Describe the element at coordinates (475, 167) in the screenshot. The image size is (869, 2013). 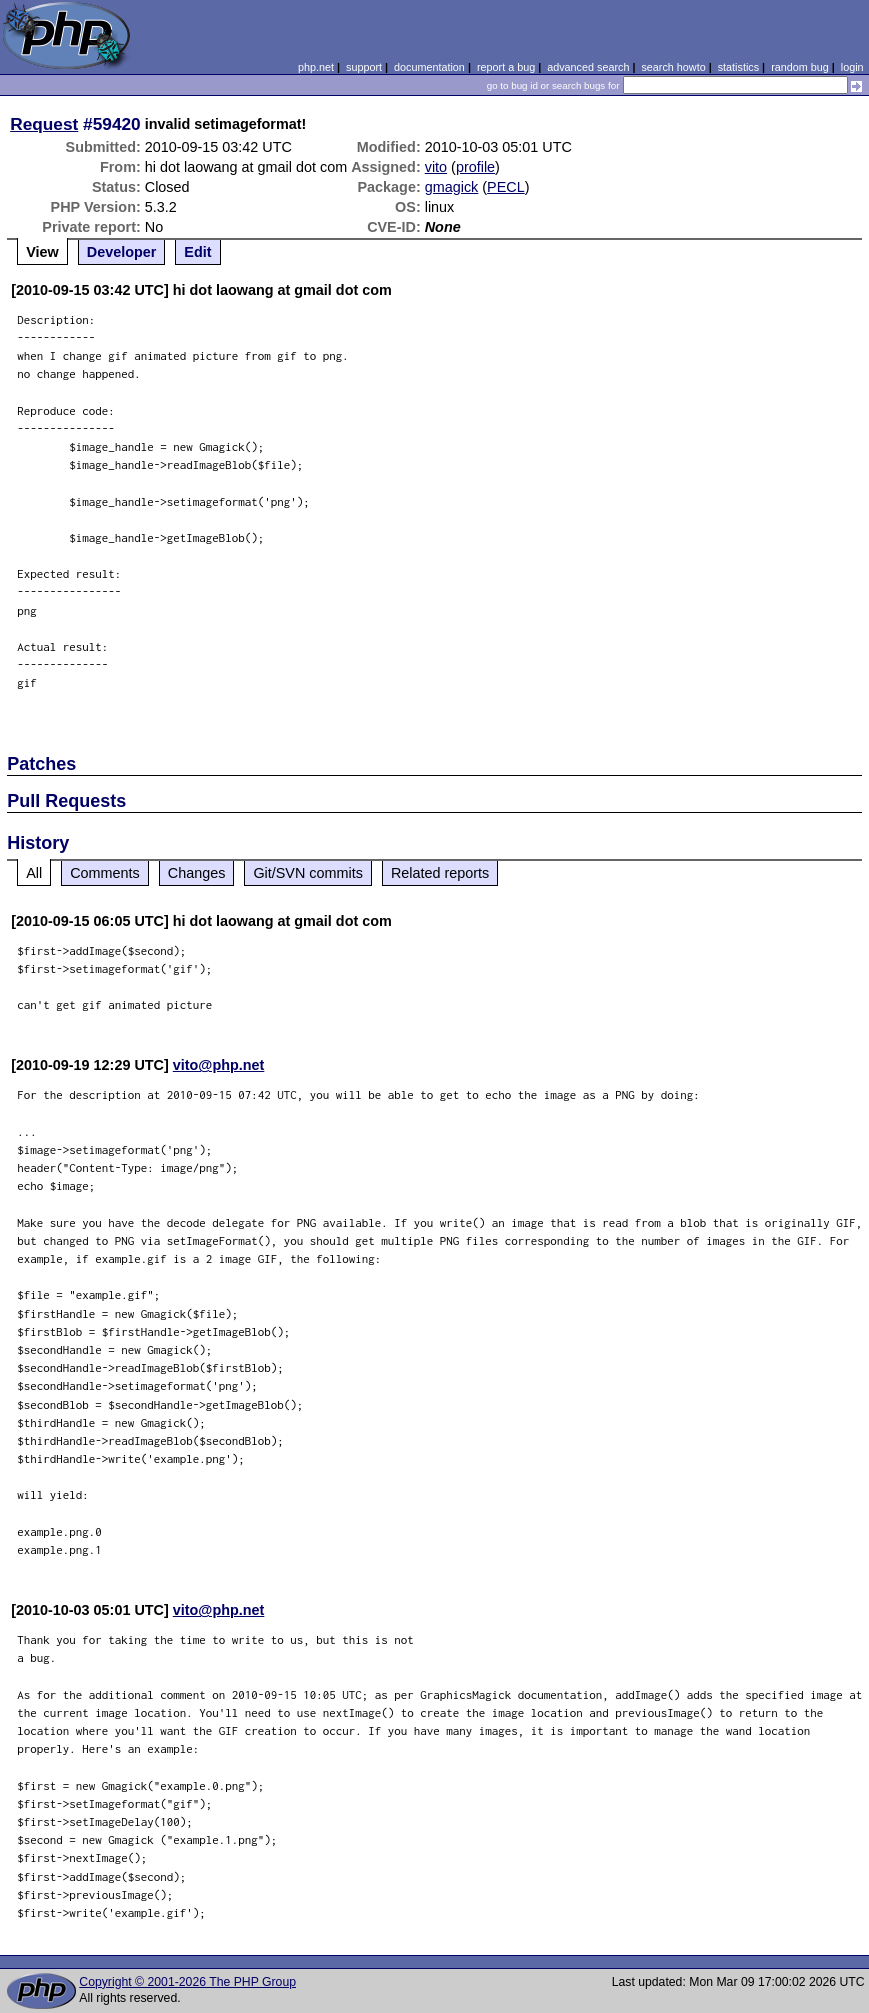
I see `profile` at that location.